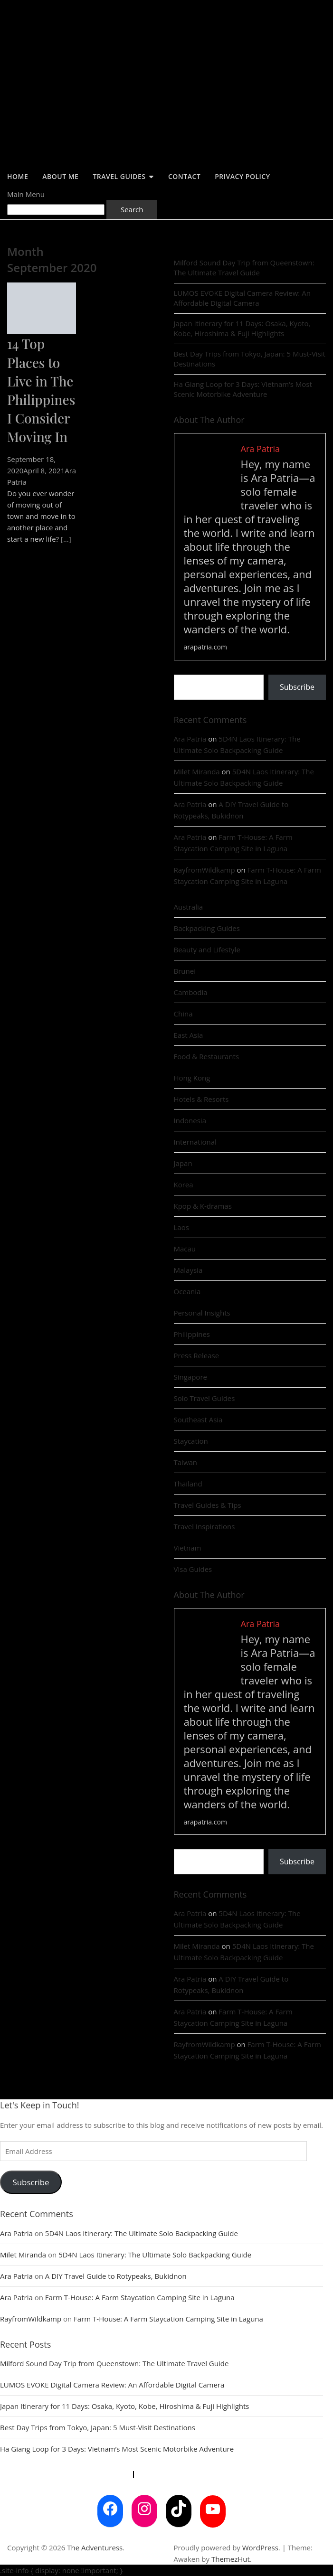 This screenshot has height=2576, width=333. Describe the element at coordinates (188, 1483) in the screenshot. I see `Thailand` at that location.